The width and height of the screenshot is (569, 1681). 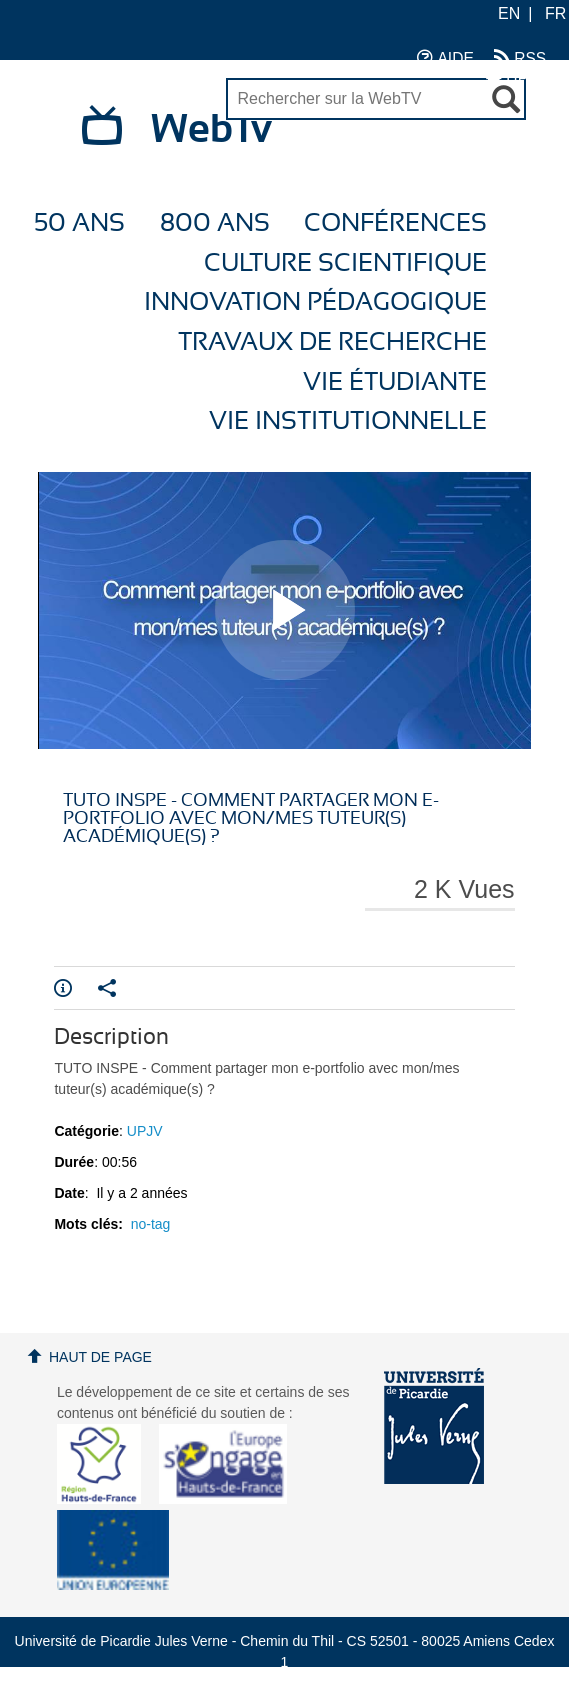 I want to click on 50 ans, so click(x=79, y=223).